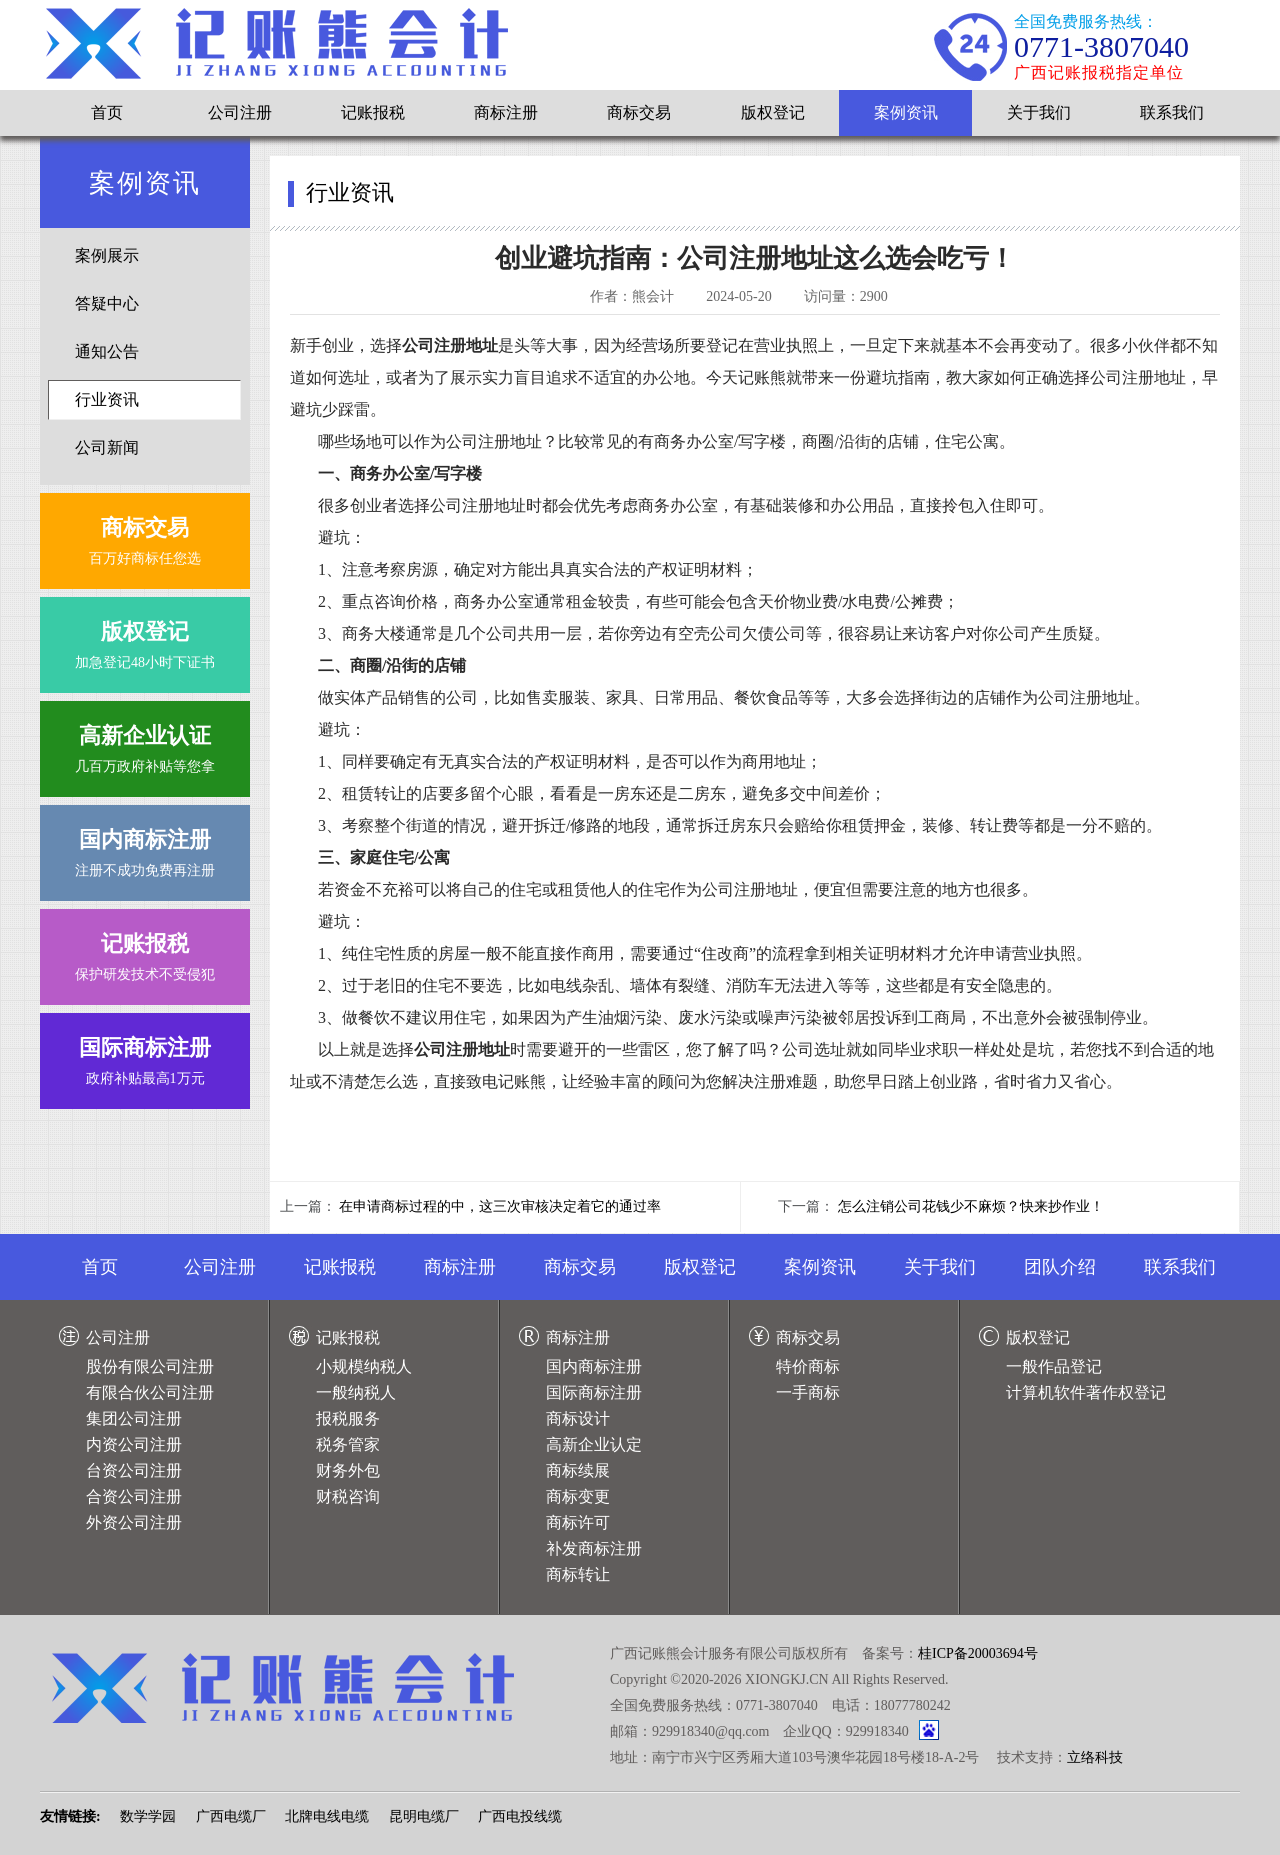  Describe the element at coordinates (134, 1522) in the screenshot. I see `外资公司注册` at that location.